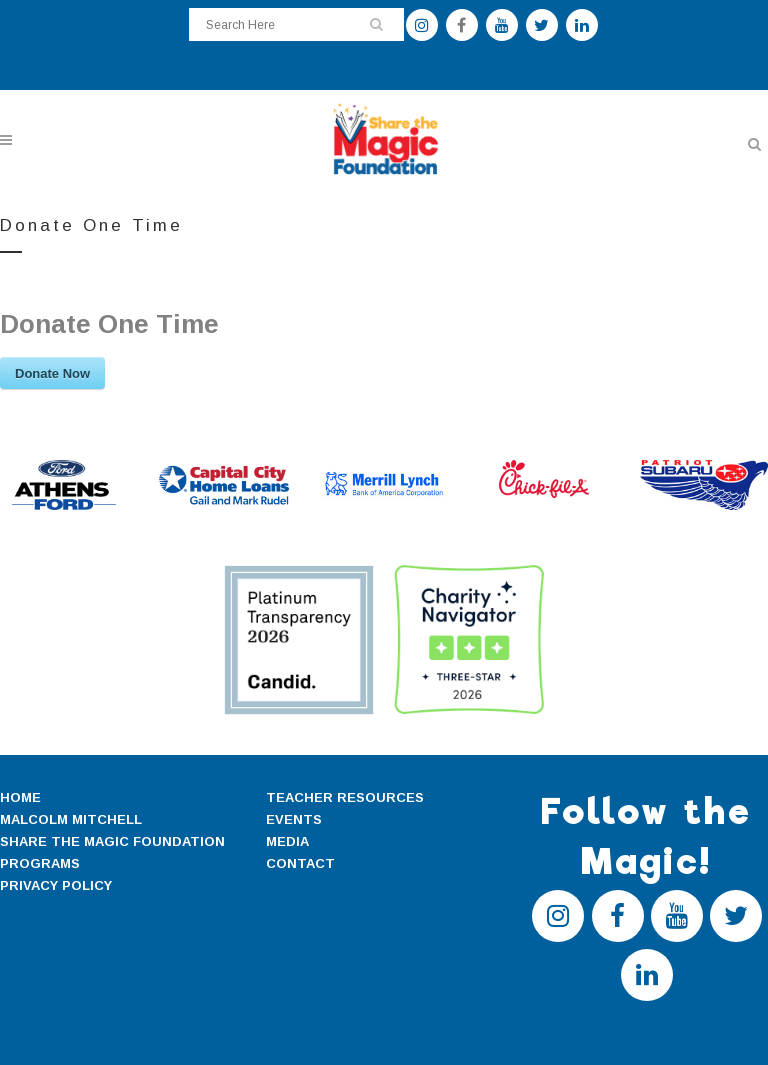  Describe the element at coordinates (294, 819) in the screenshot. I see `EVENTS` at that location.